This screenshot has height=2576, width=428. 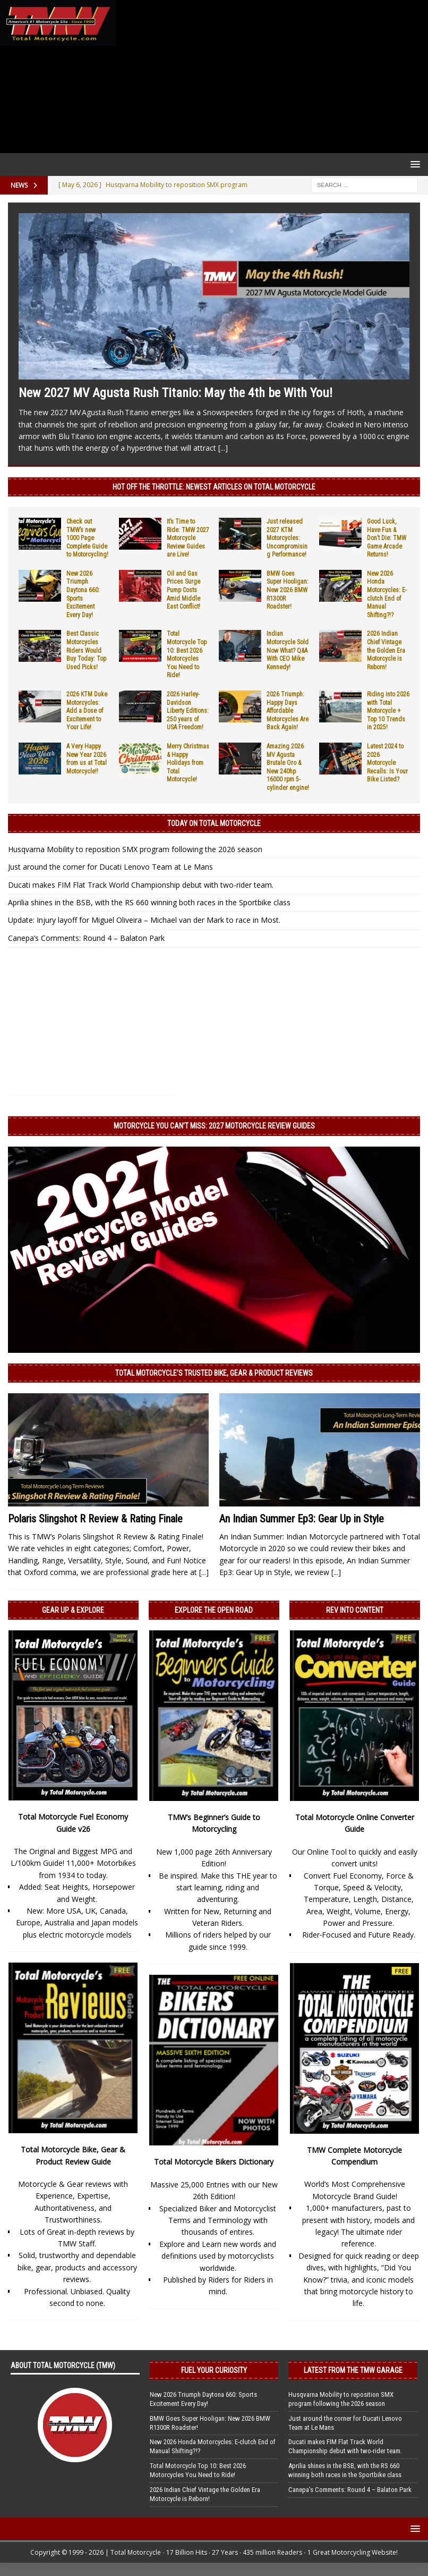 I want to click on It’s Time to Ride: TMW 2027 Motorcycle Review Guides are Live!, so click(x=188, y=538).